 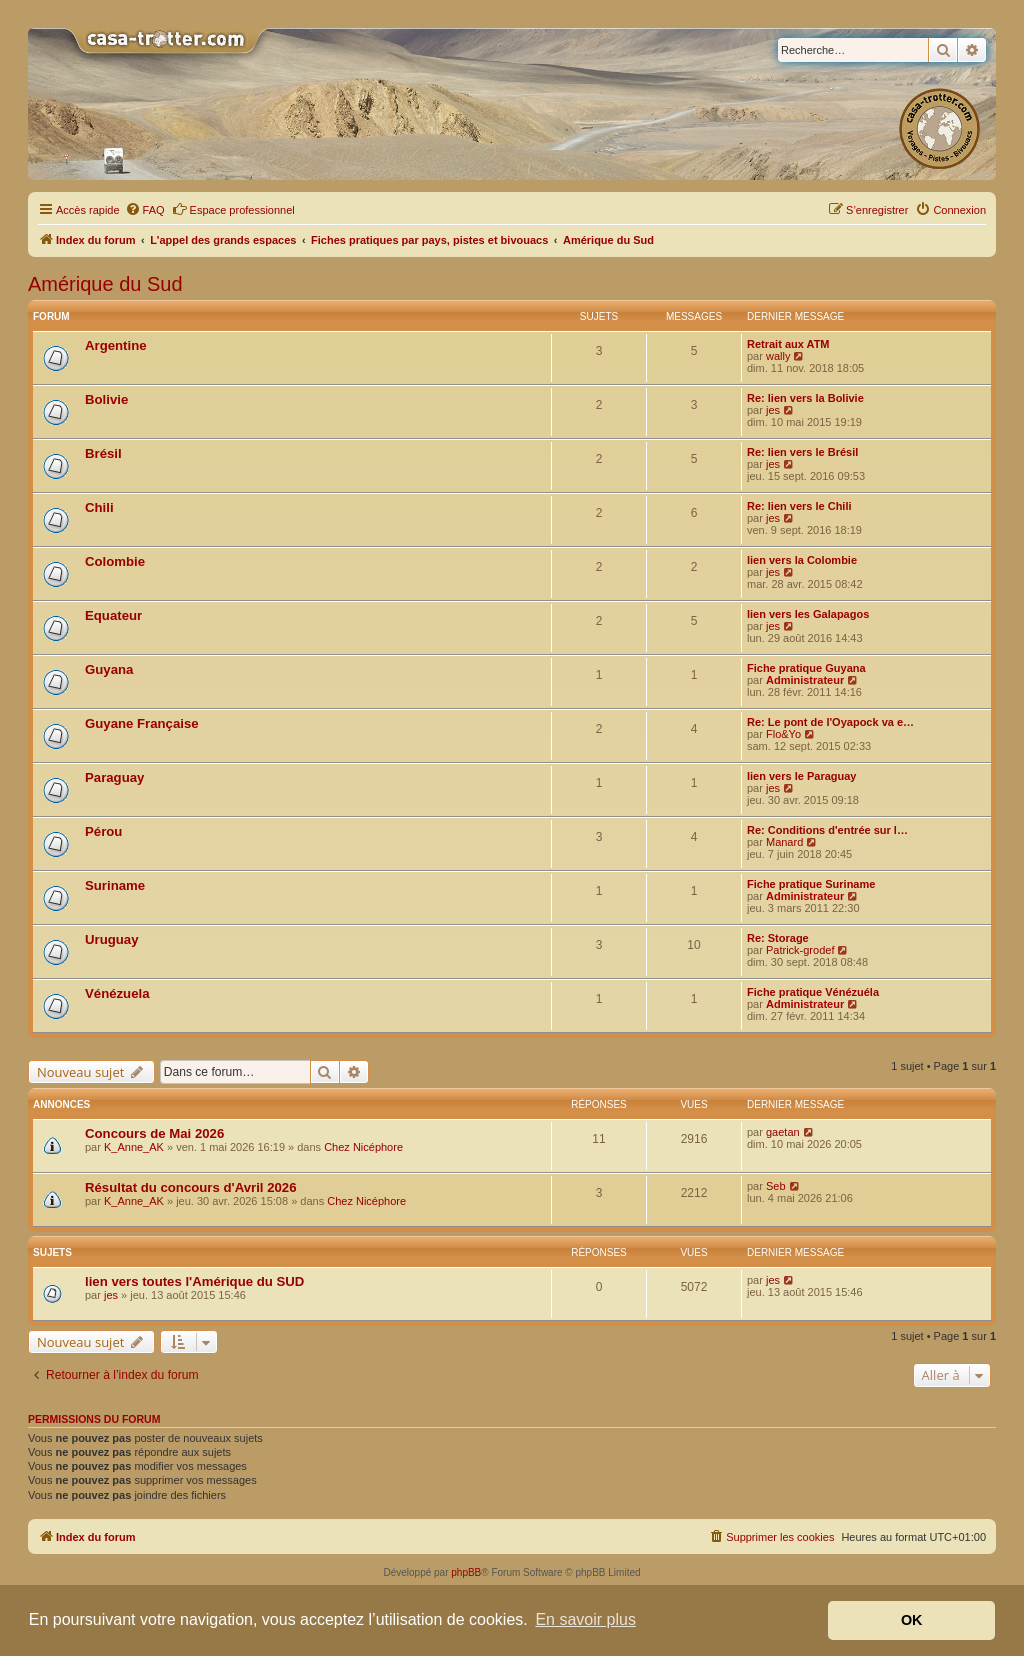 I want to click on Brésil, so click(x=103, y=453).